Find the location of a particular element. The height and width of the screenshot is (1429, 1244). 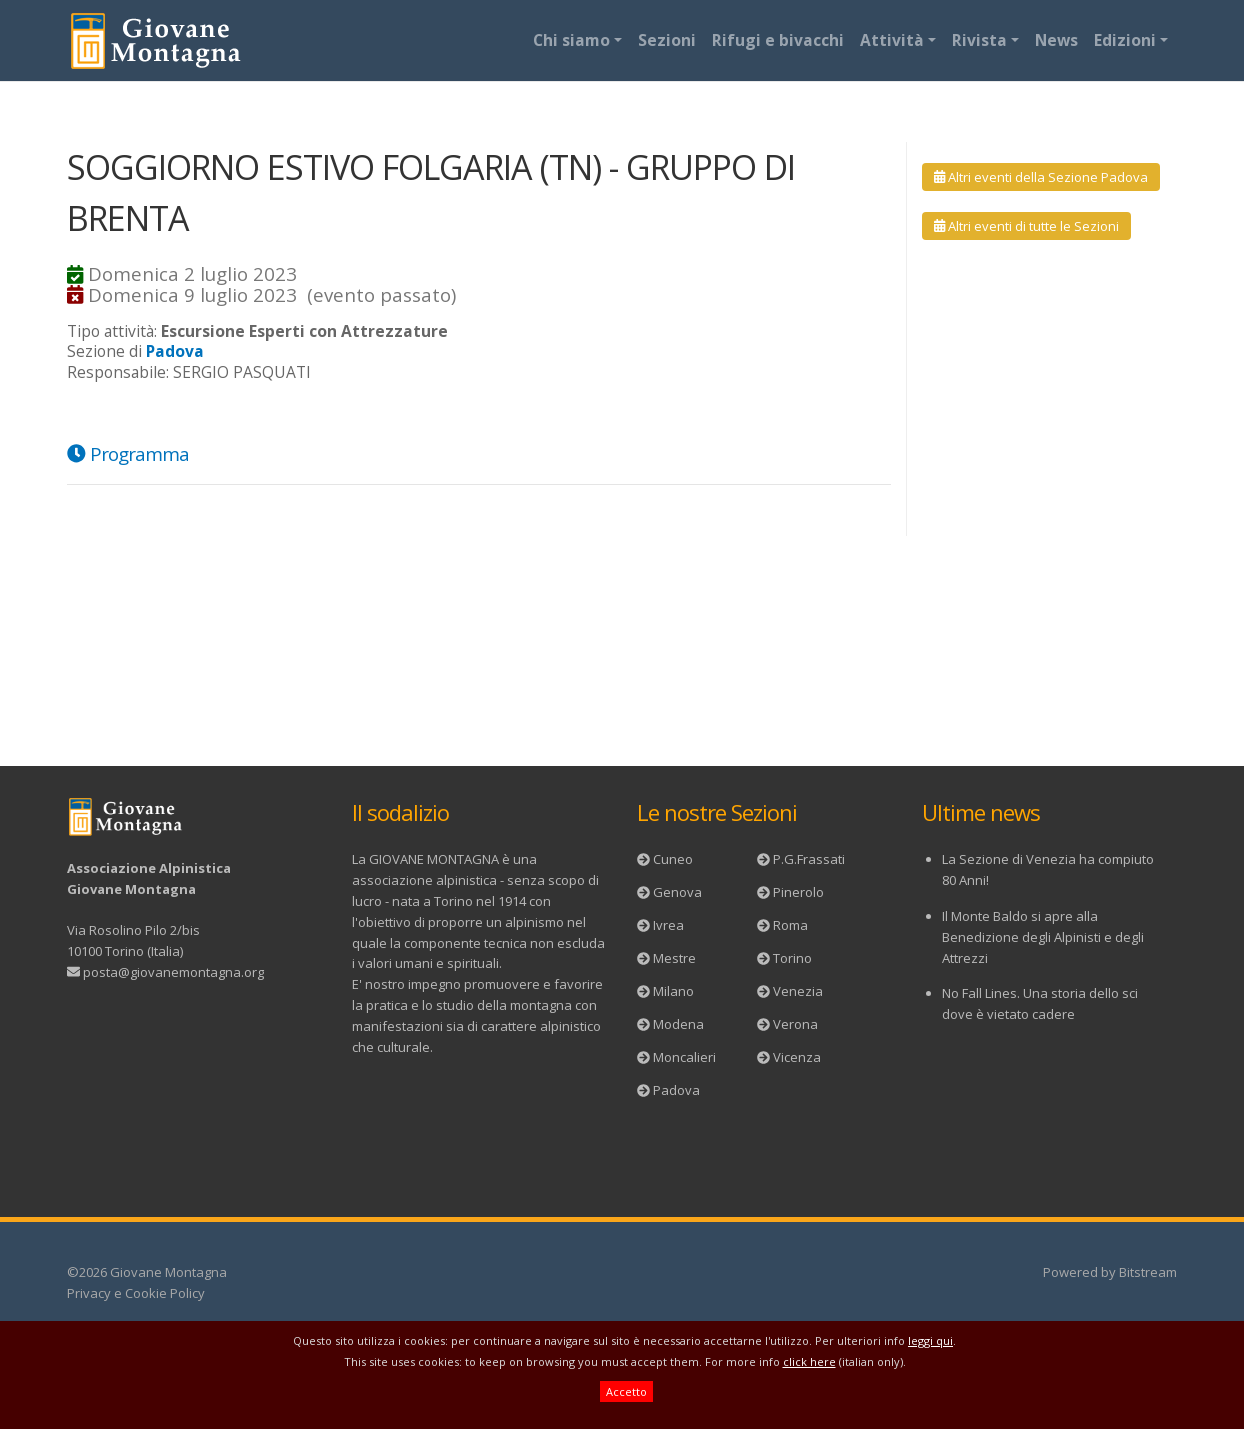

Altri eventi della Sezione Padova is located at coordinates (1041, 177).